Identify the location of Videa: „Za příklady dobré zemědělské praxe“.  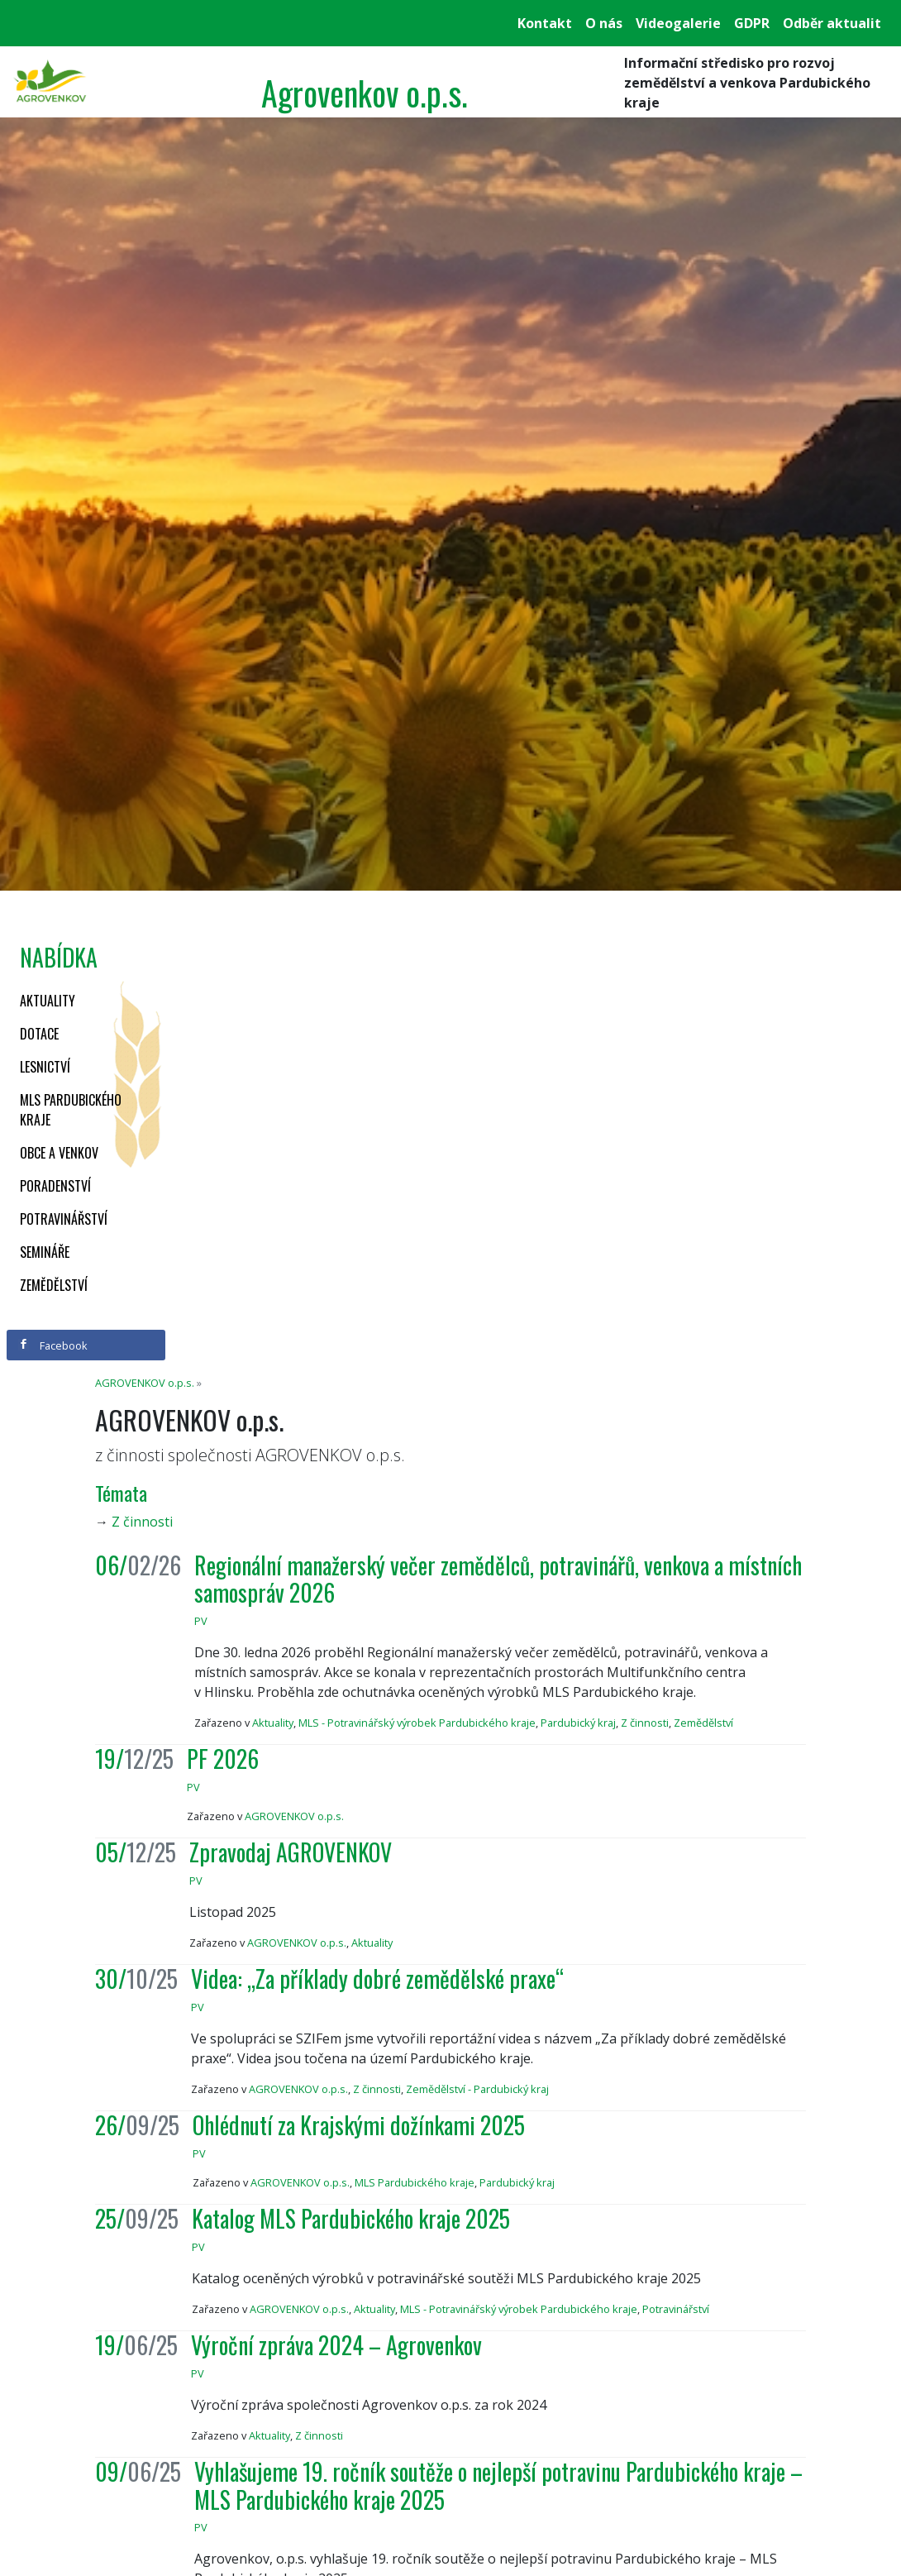
(377, 1978).